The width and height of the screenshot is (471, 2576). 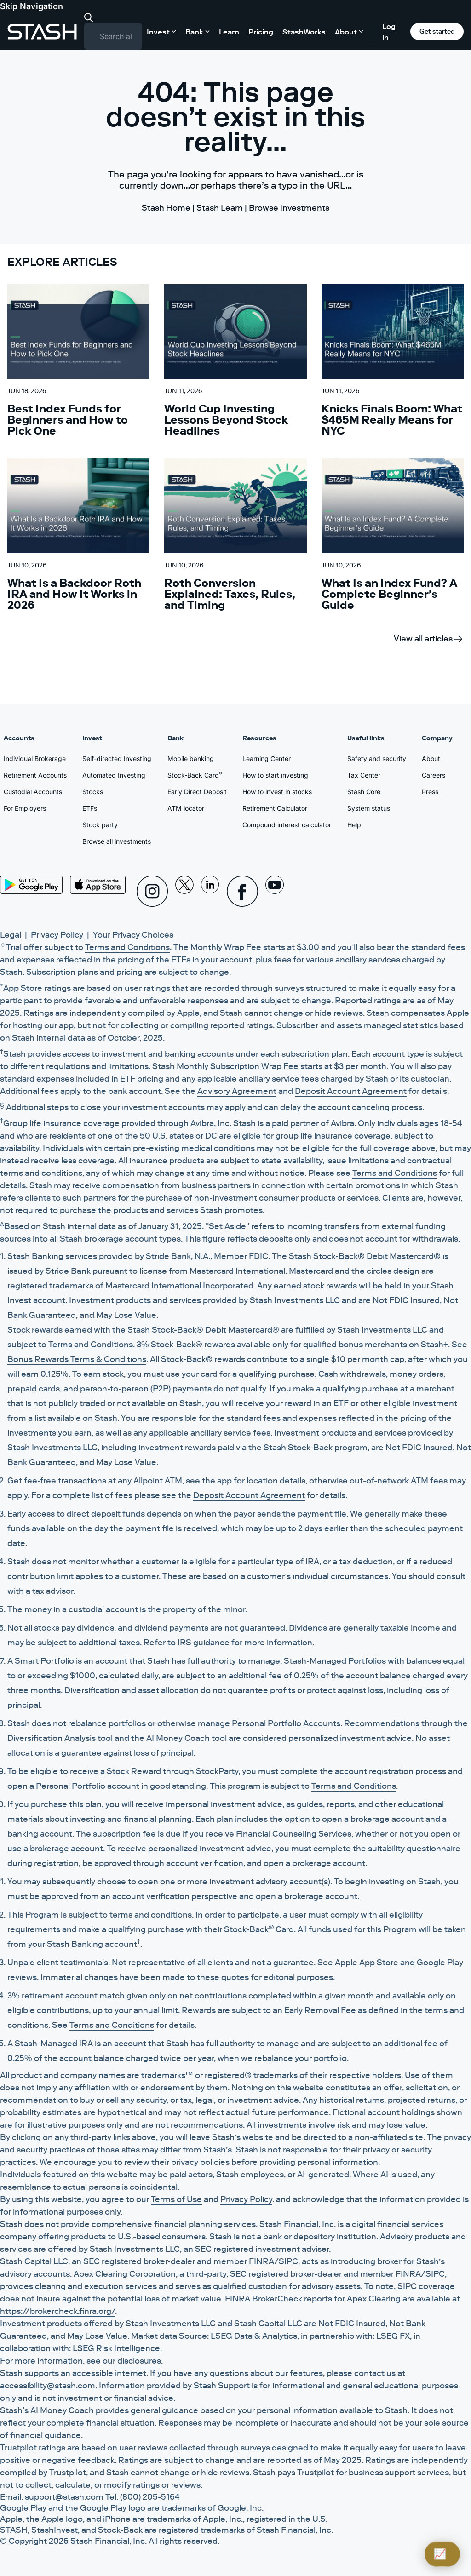 I want to click on Learning Center, so click(x=266, y=758).